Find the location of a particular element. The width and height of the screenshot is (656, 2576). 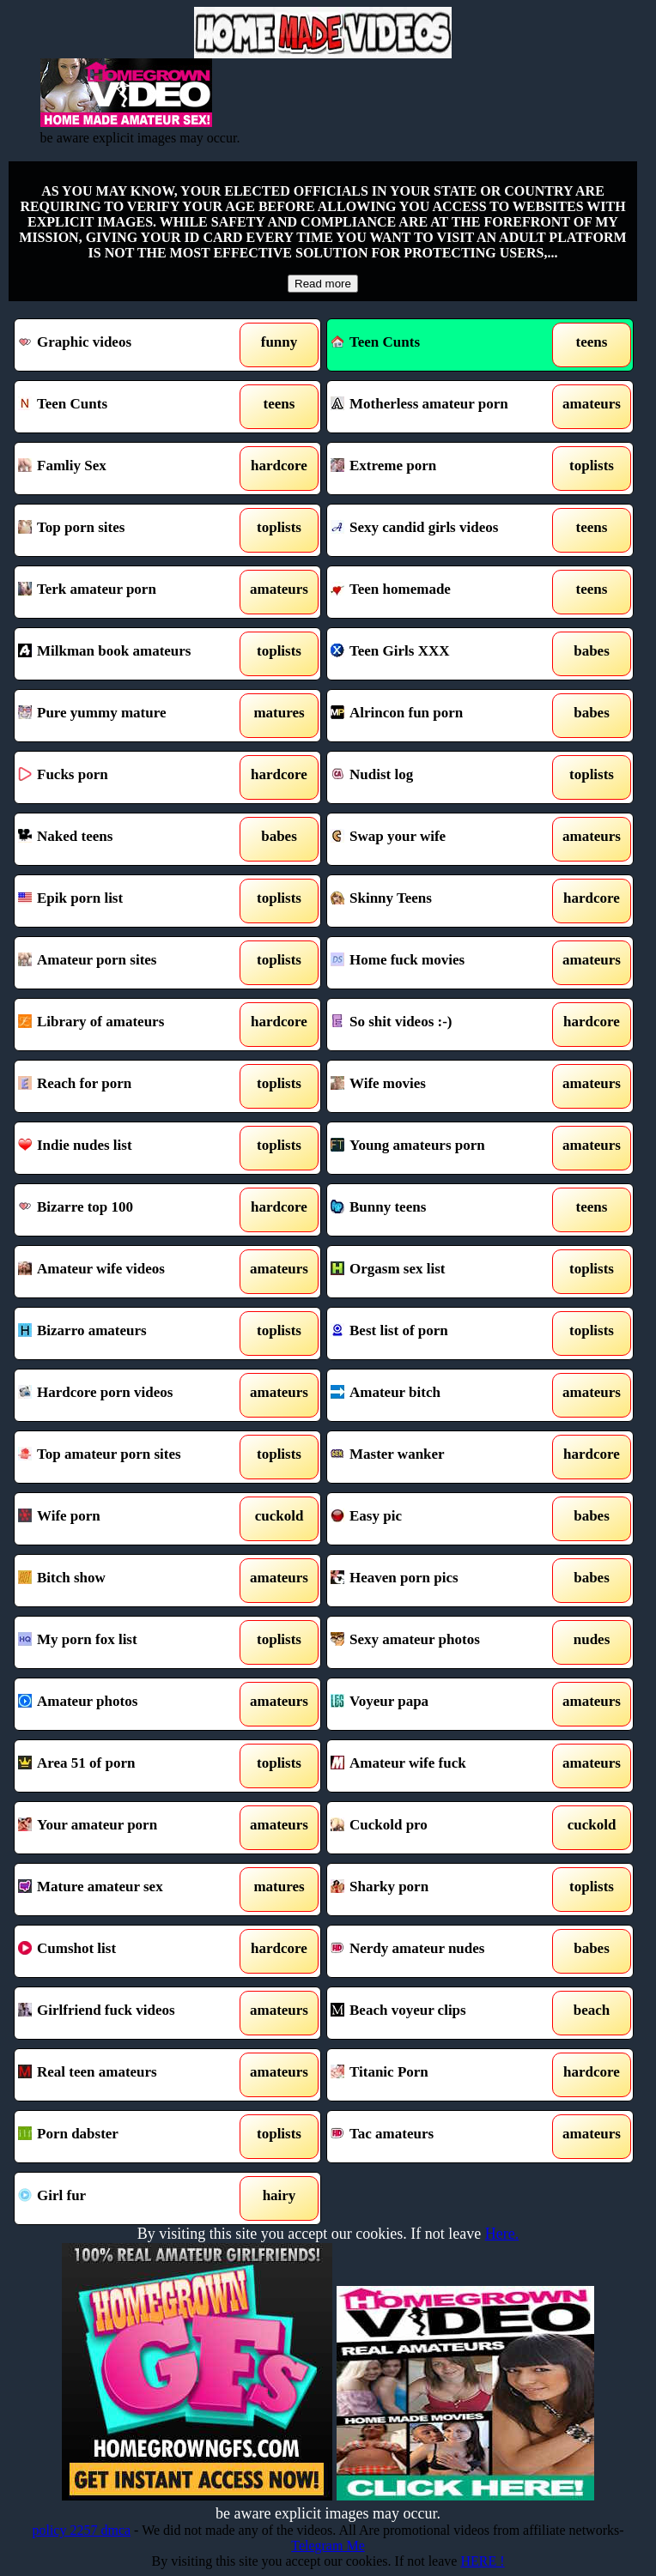

Fucks porn is located at coordinates (128, 777).